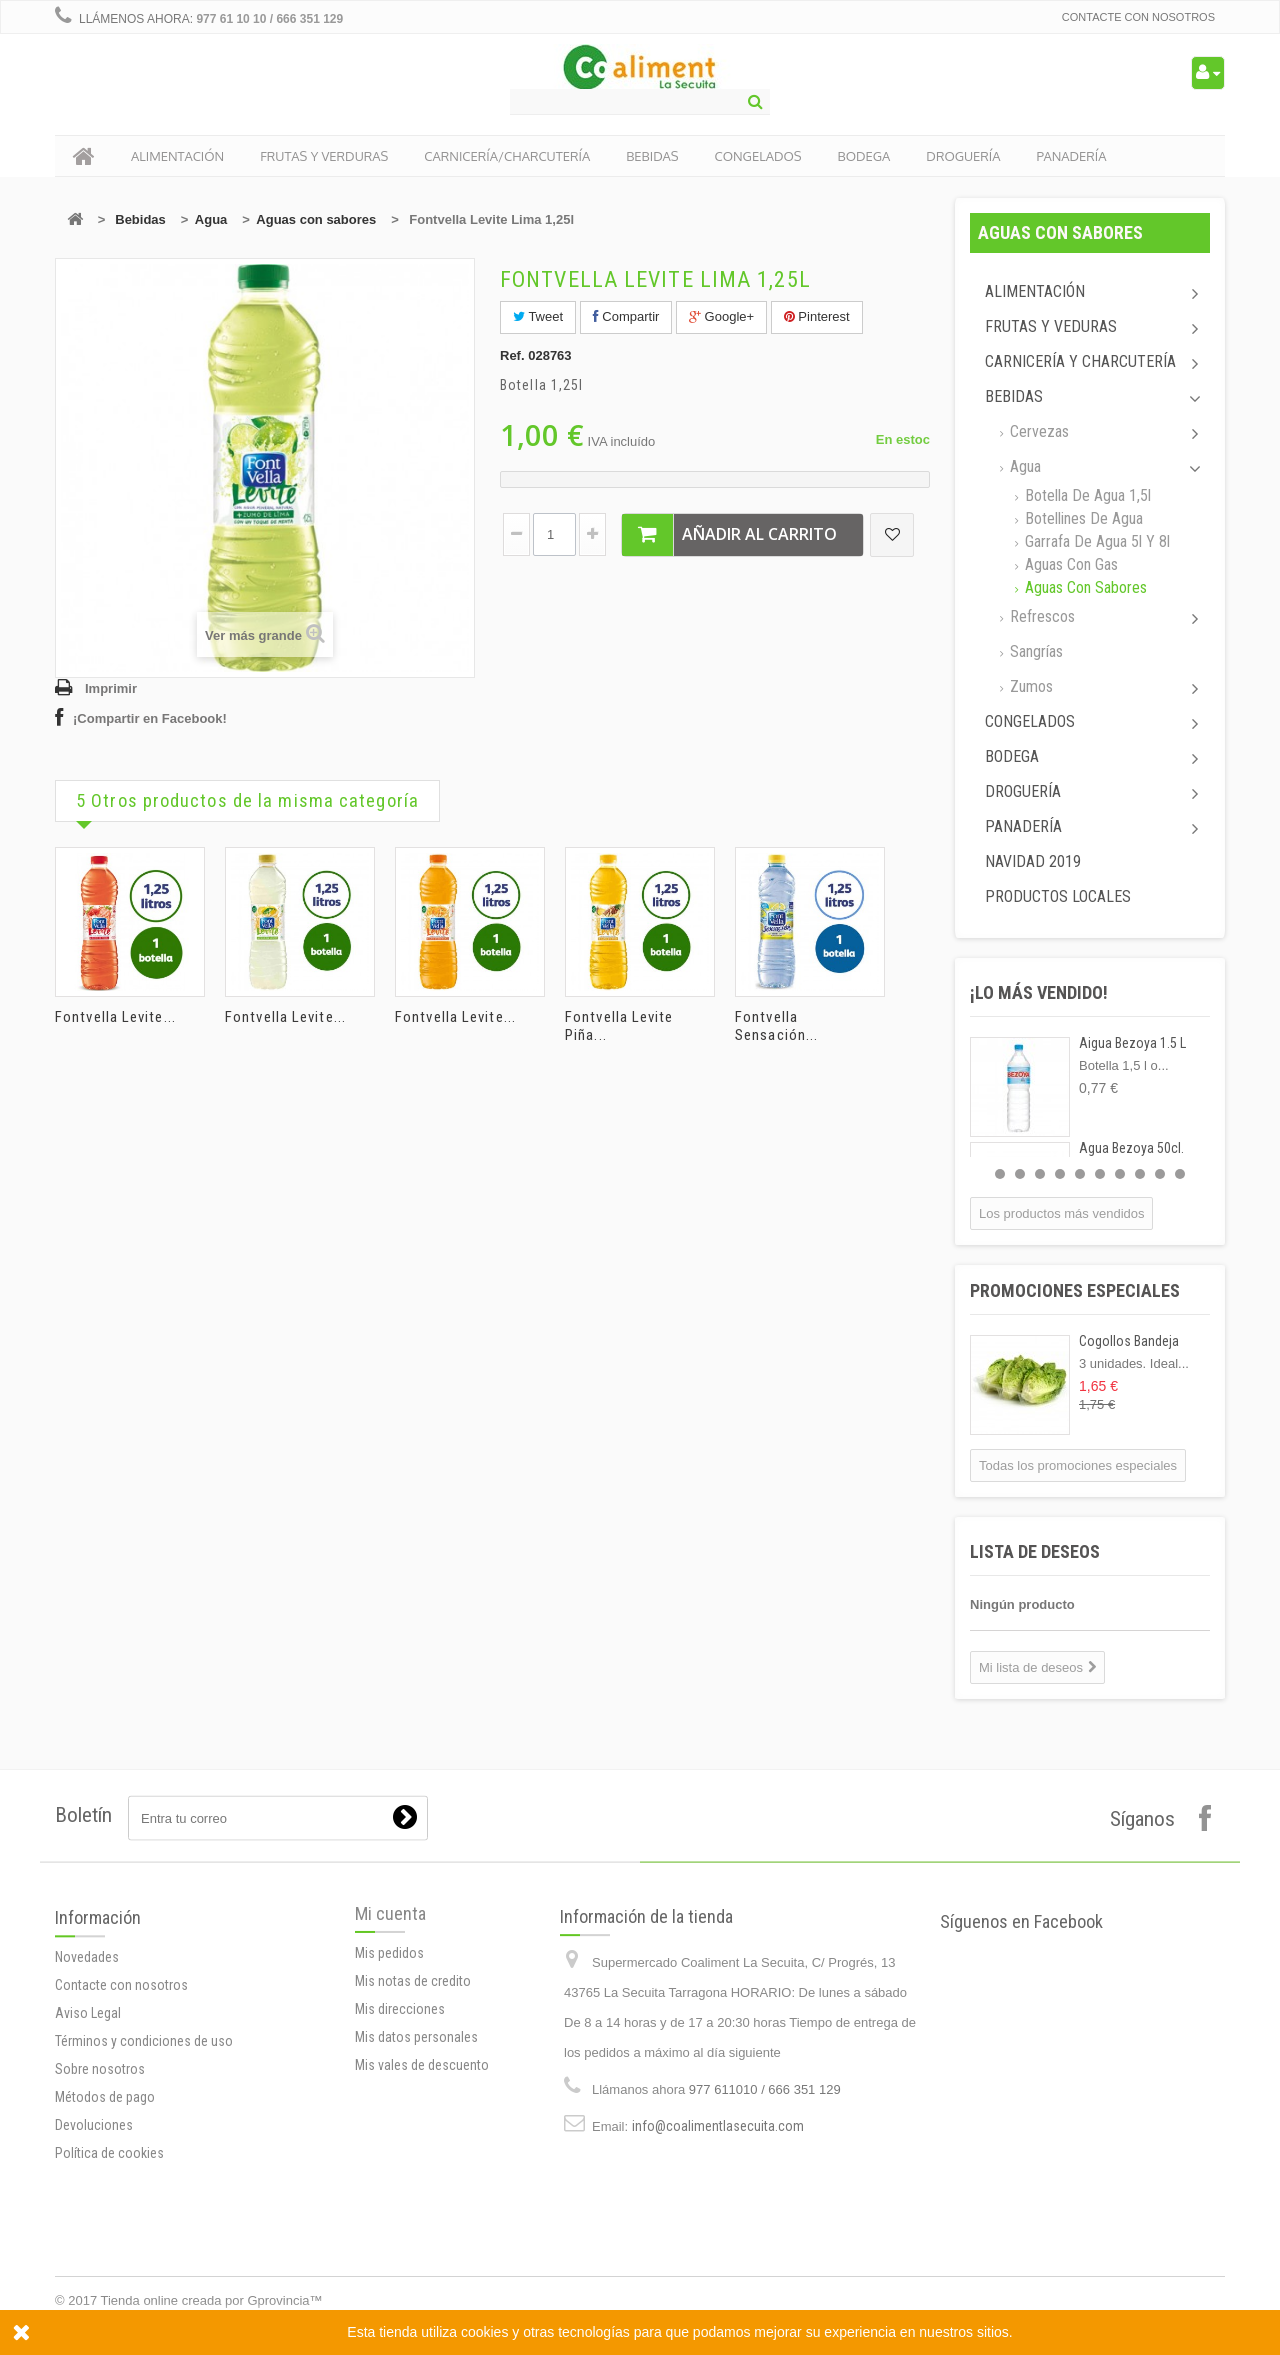  Describe the element at coordinates (1039, 992) in the screenshot. I see `¡Lo más vendido!` at that location.